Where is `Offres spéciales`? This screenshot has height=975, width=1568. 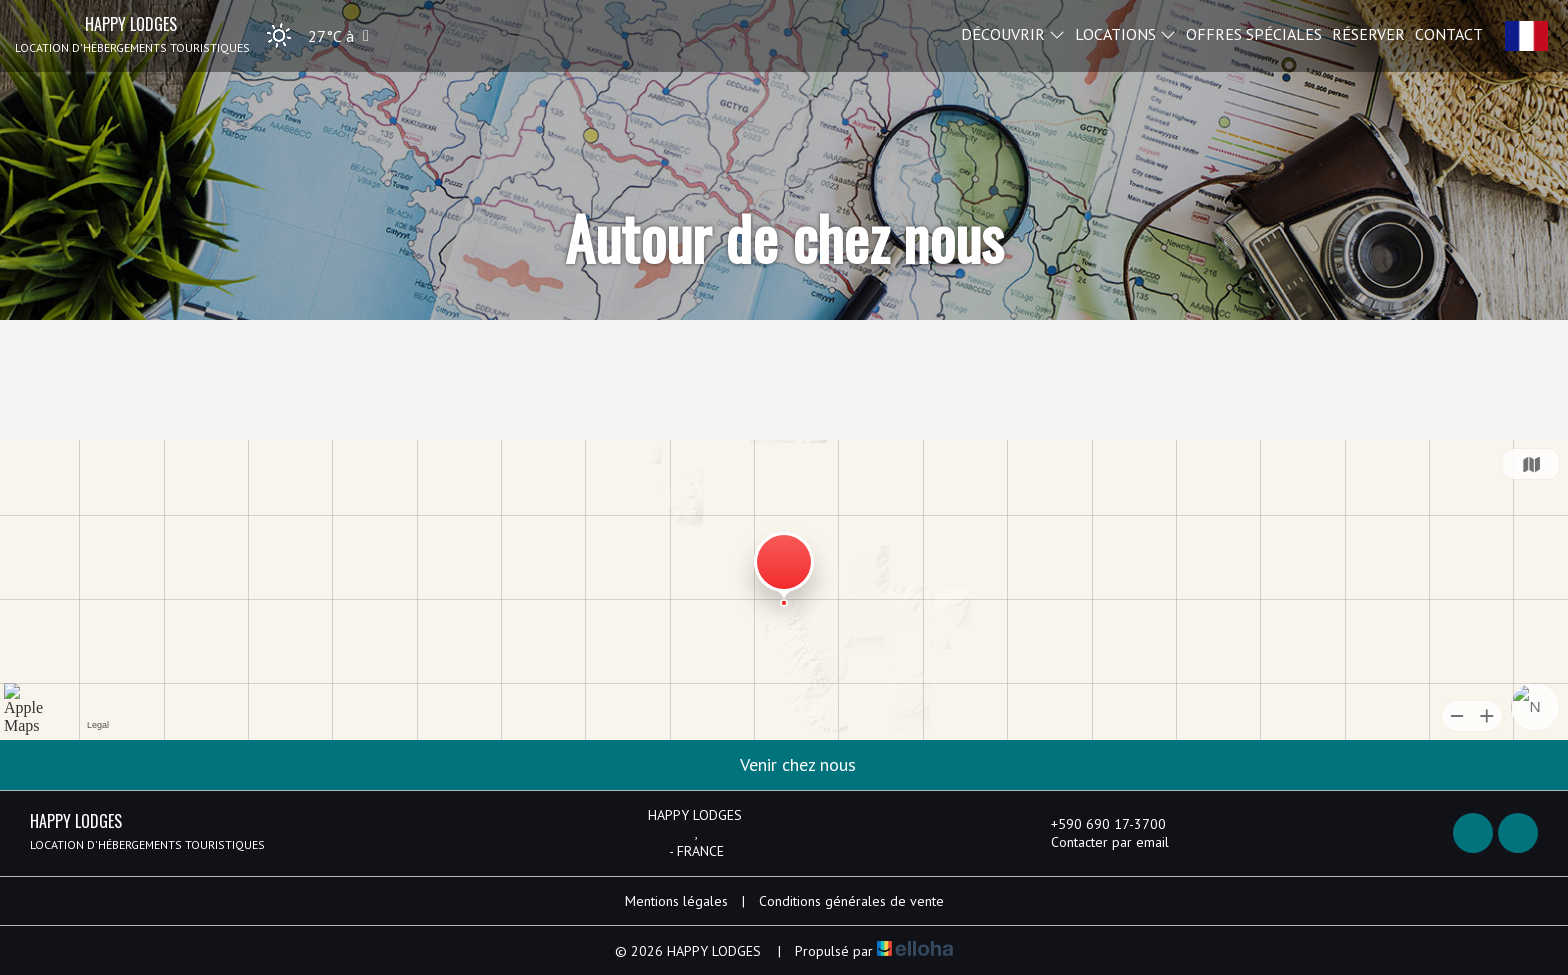 Offres spéciales is located at coordinates (1254, 33).